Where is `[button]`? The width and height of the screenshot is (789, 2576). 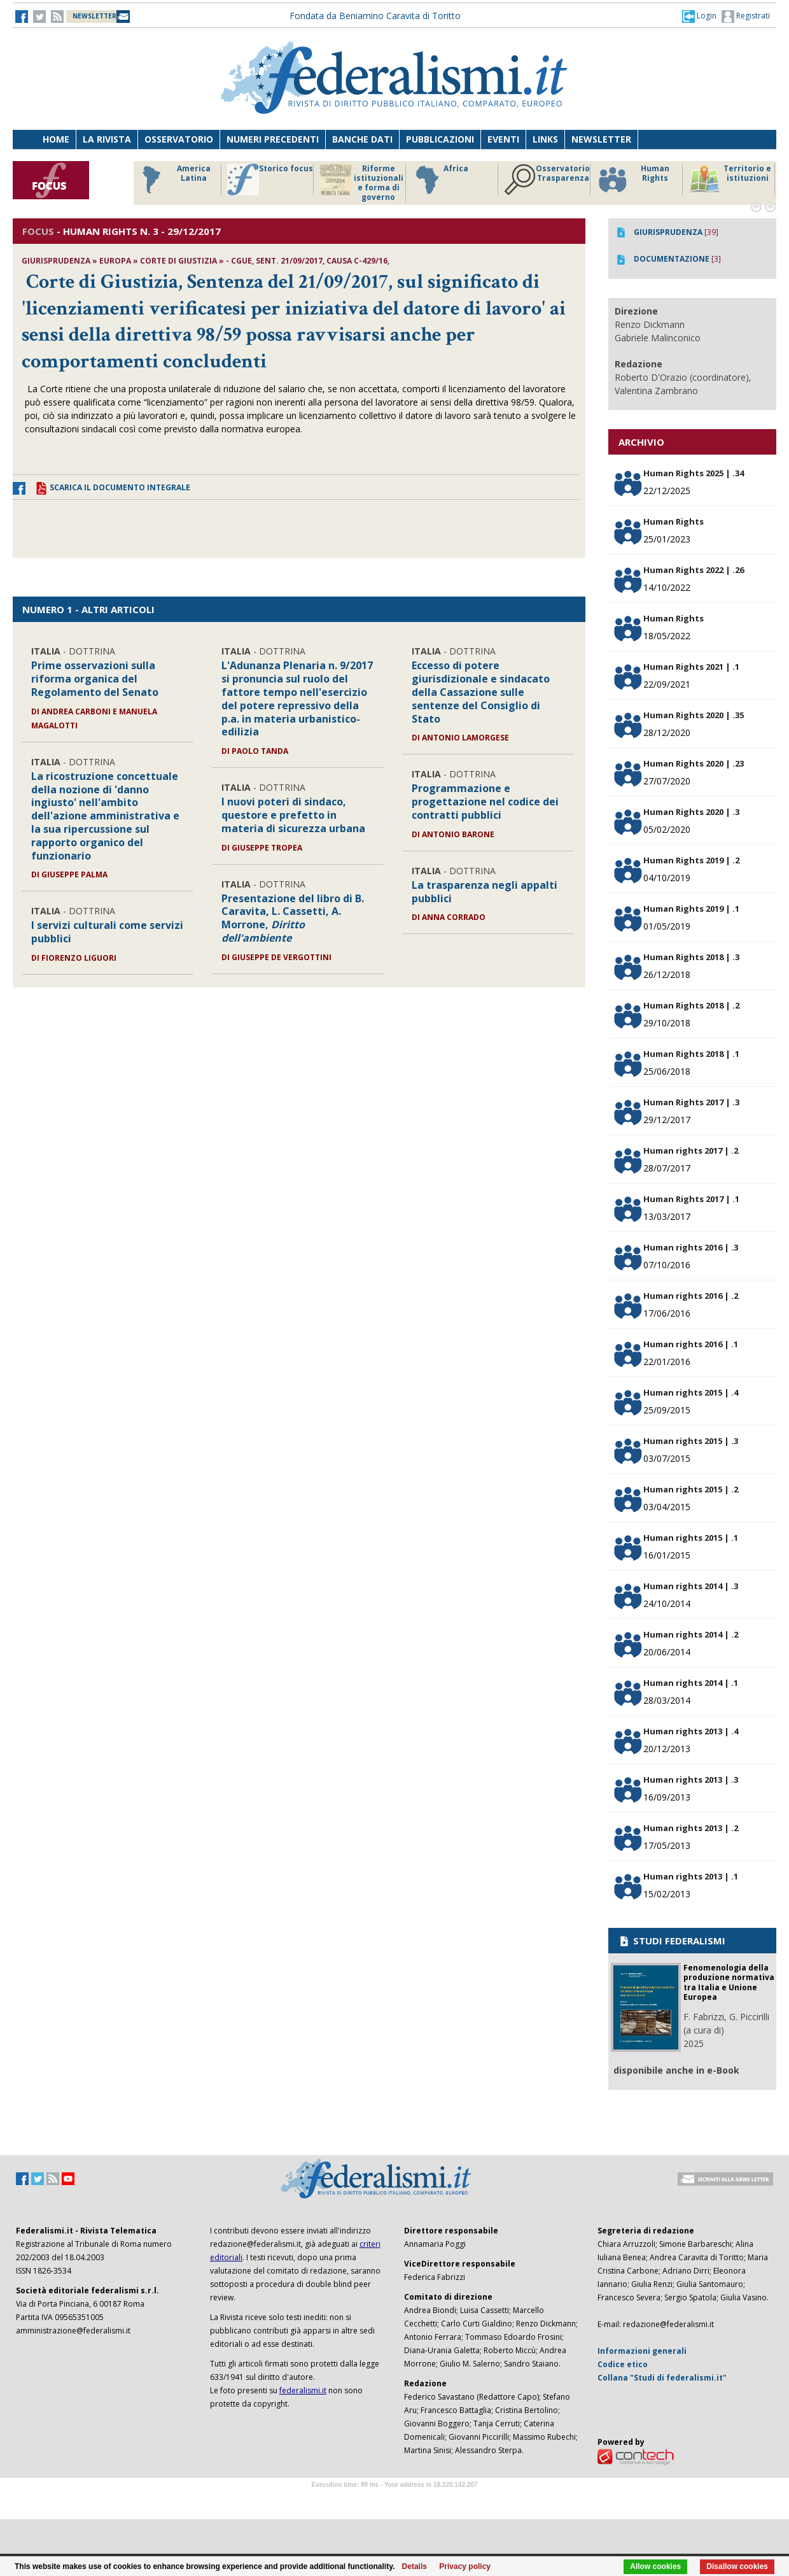
[button] is located at coordinates (699, 16).